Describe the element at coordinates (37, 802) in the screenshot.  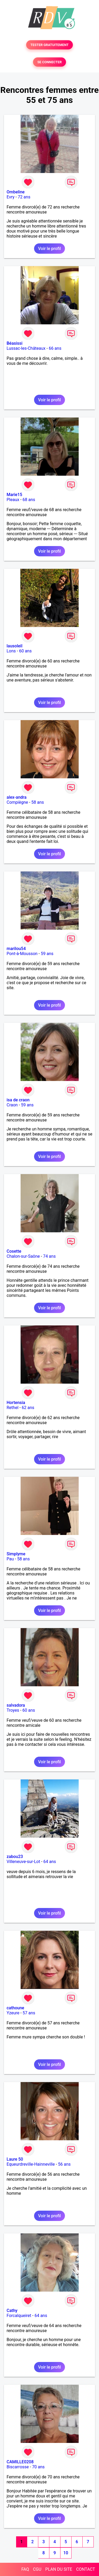
I see `58 ans` at that location.